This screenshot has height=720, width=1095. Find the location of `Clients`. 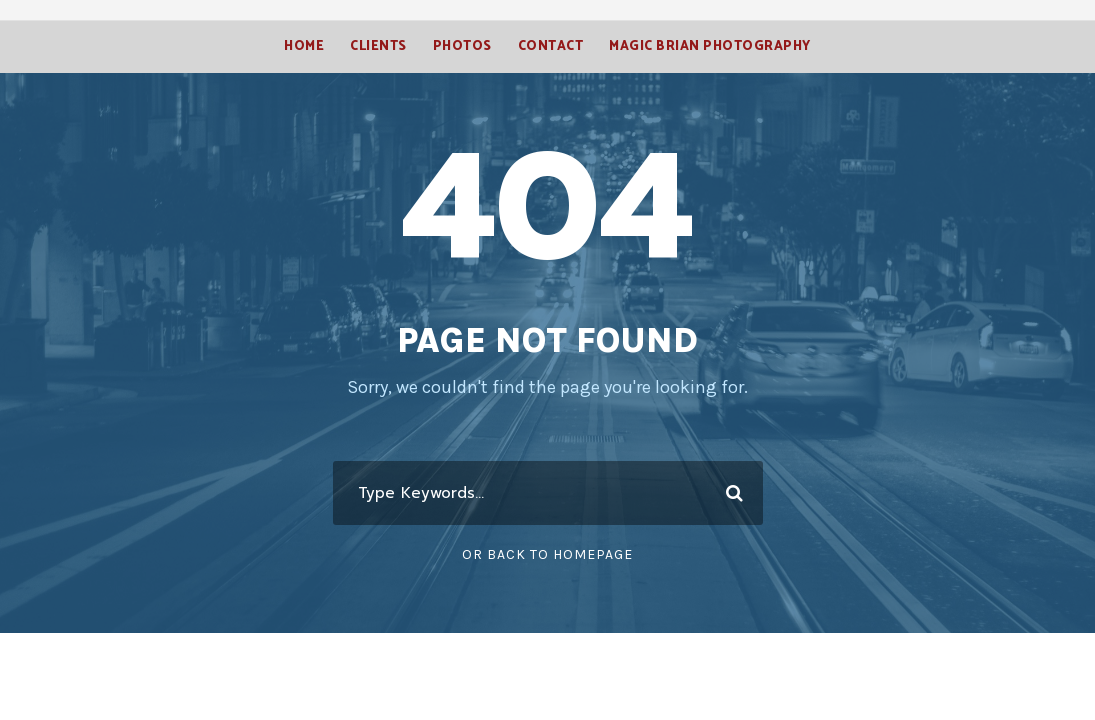

Clients is located at coordinates (377, 46).